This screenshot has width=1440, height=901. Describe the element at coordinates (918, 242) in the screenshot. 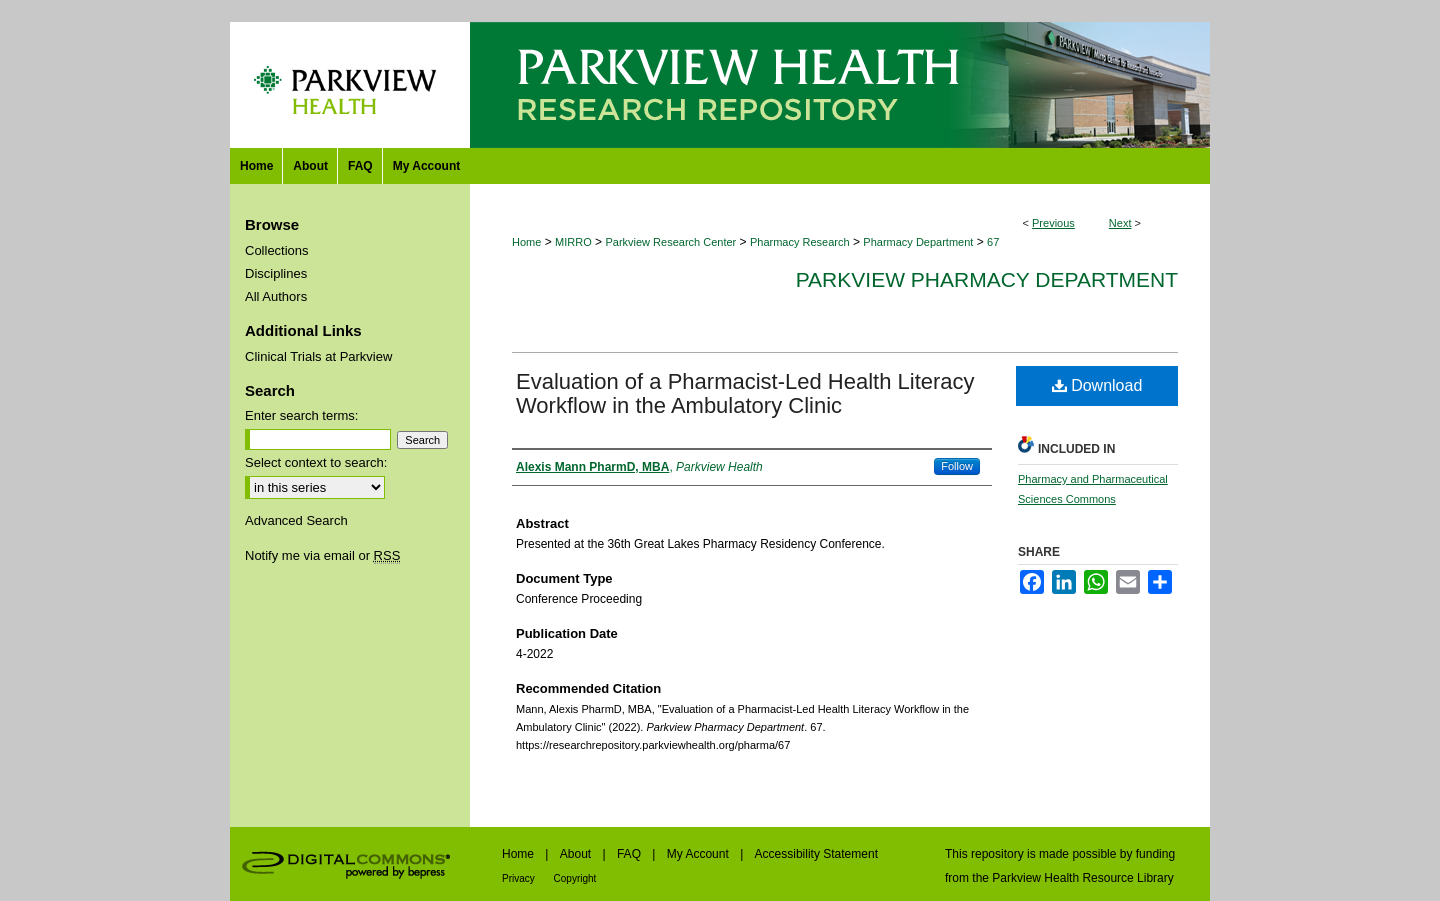

I see `Pharmacy Department` at that location.